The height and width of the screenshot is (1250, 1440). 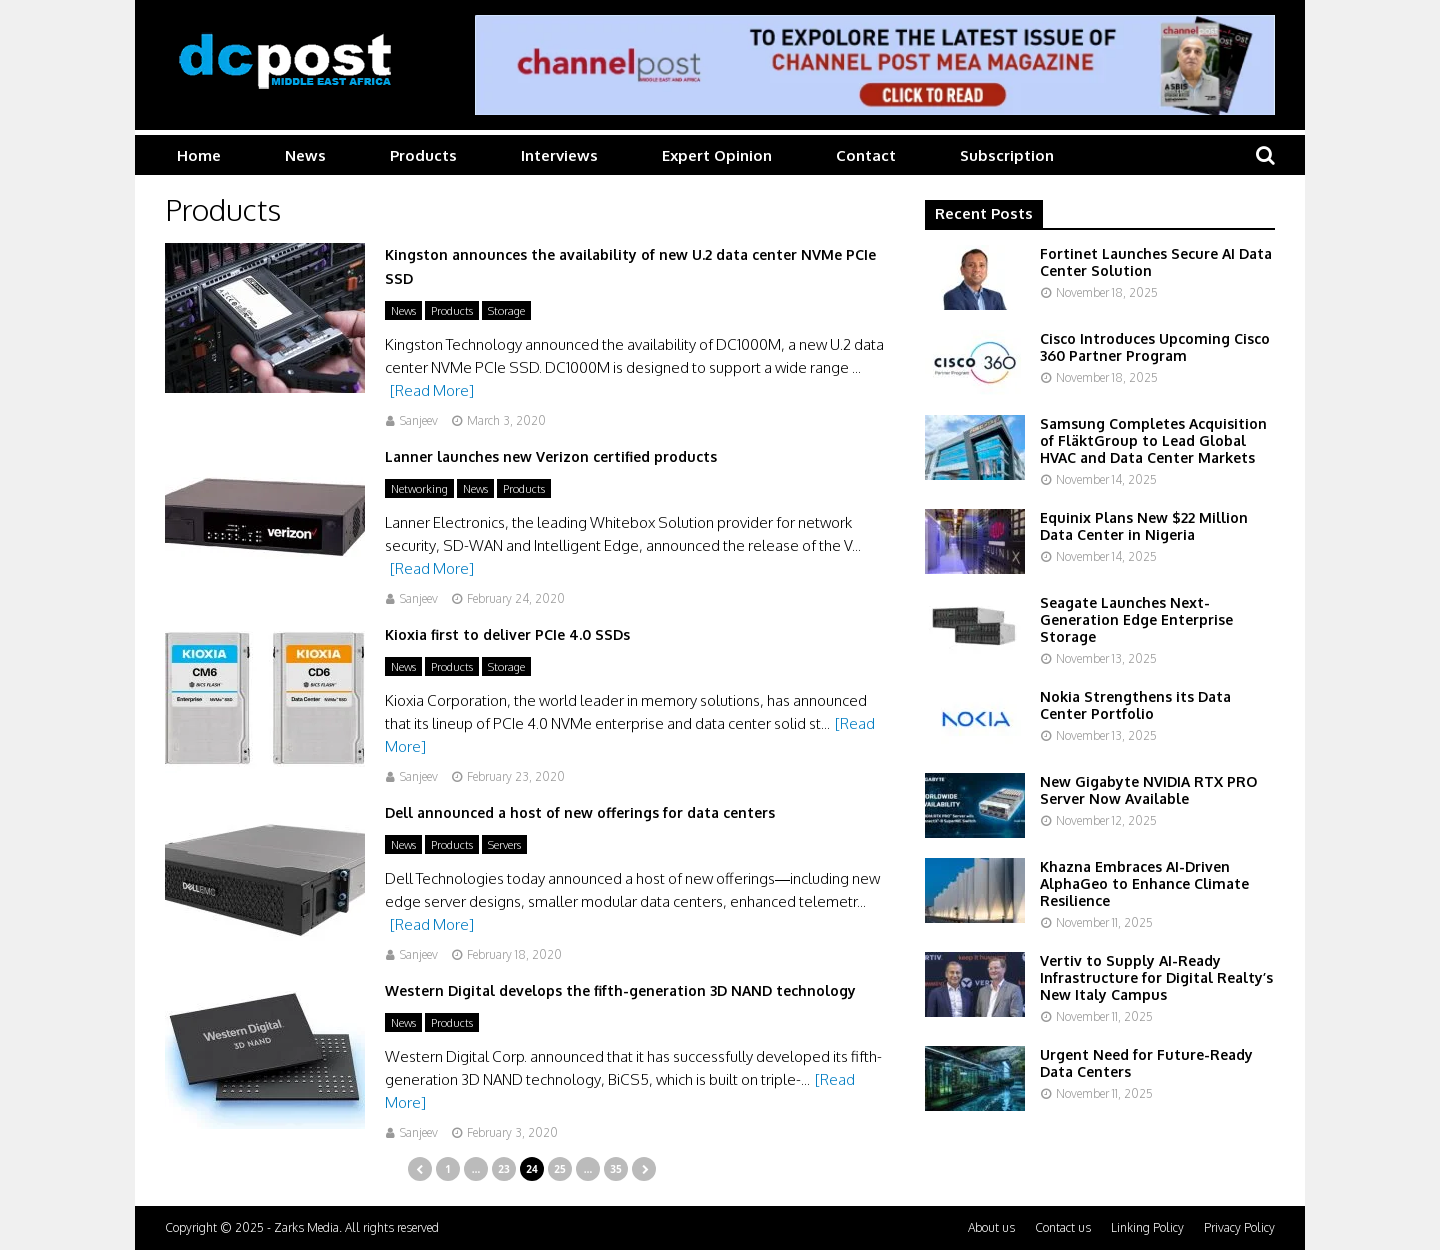 I want to click on Dell announced a host of new offerings for data centers, so click(x=580, y=812).